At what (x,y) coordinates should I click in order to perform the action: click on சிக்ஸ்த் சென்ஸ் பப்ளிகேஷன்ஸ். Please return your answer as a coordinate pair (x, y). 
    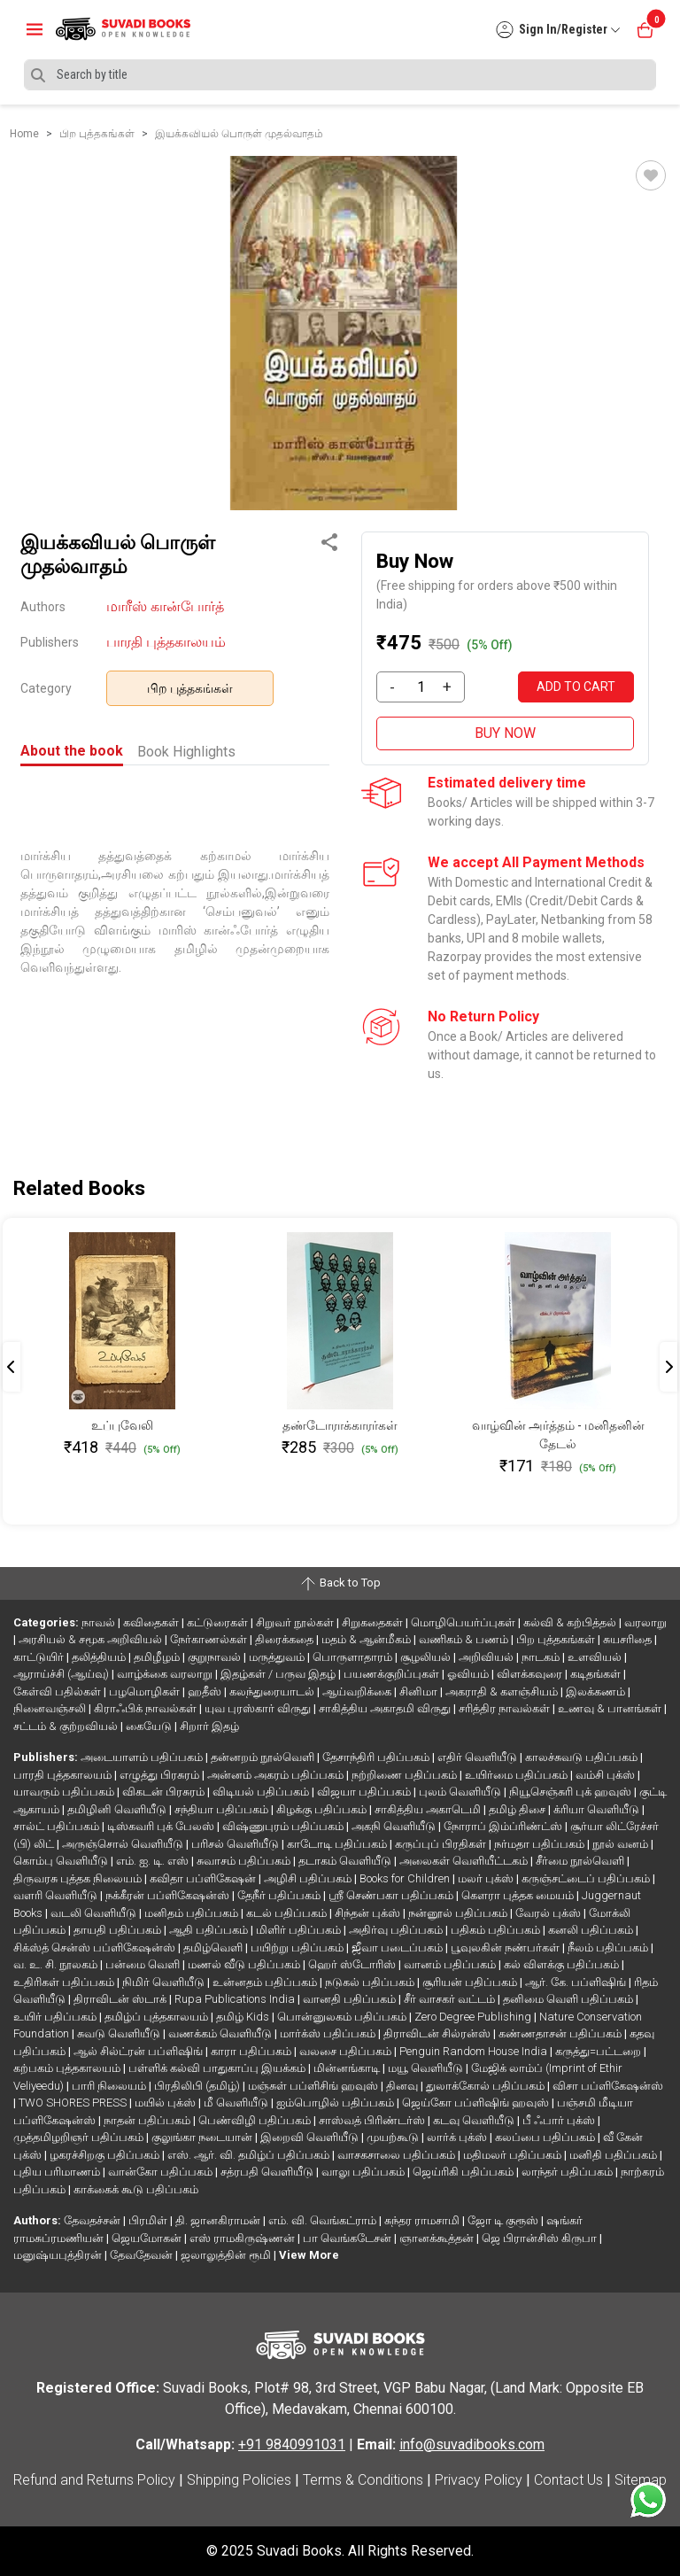
    Looking at the image, I should click on (95, 1947).